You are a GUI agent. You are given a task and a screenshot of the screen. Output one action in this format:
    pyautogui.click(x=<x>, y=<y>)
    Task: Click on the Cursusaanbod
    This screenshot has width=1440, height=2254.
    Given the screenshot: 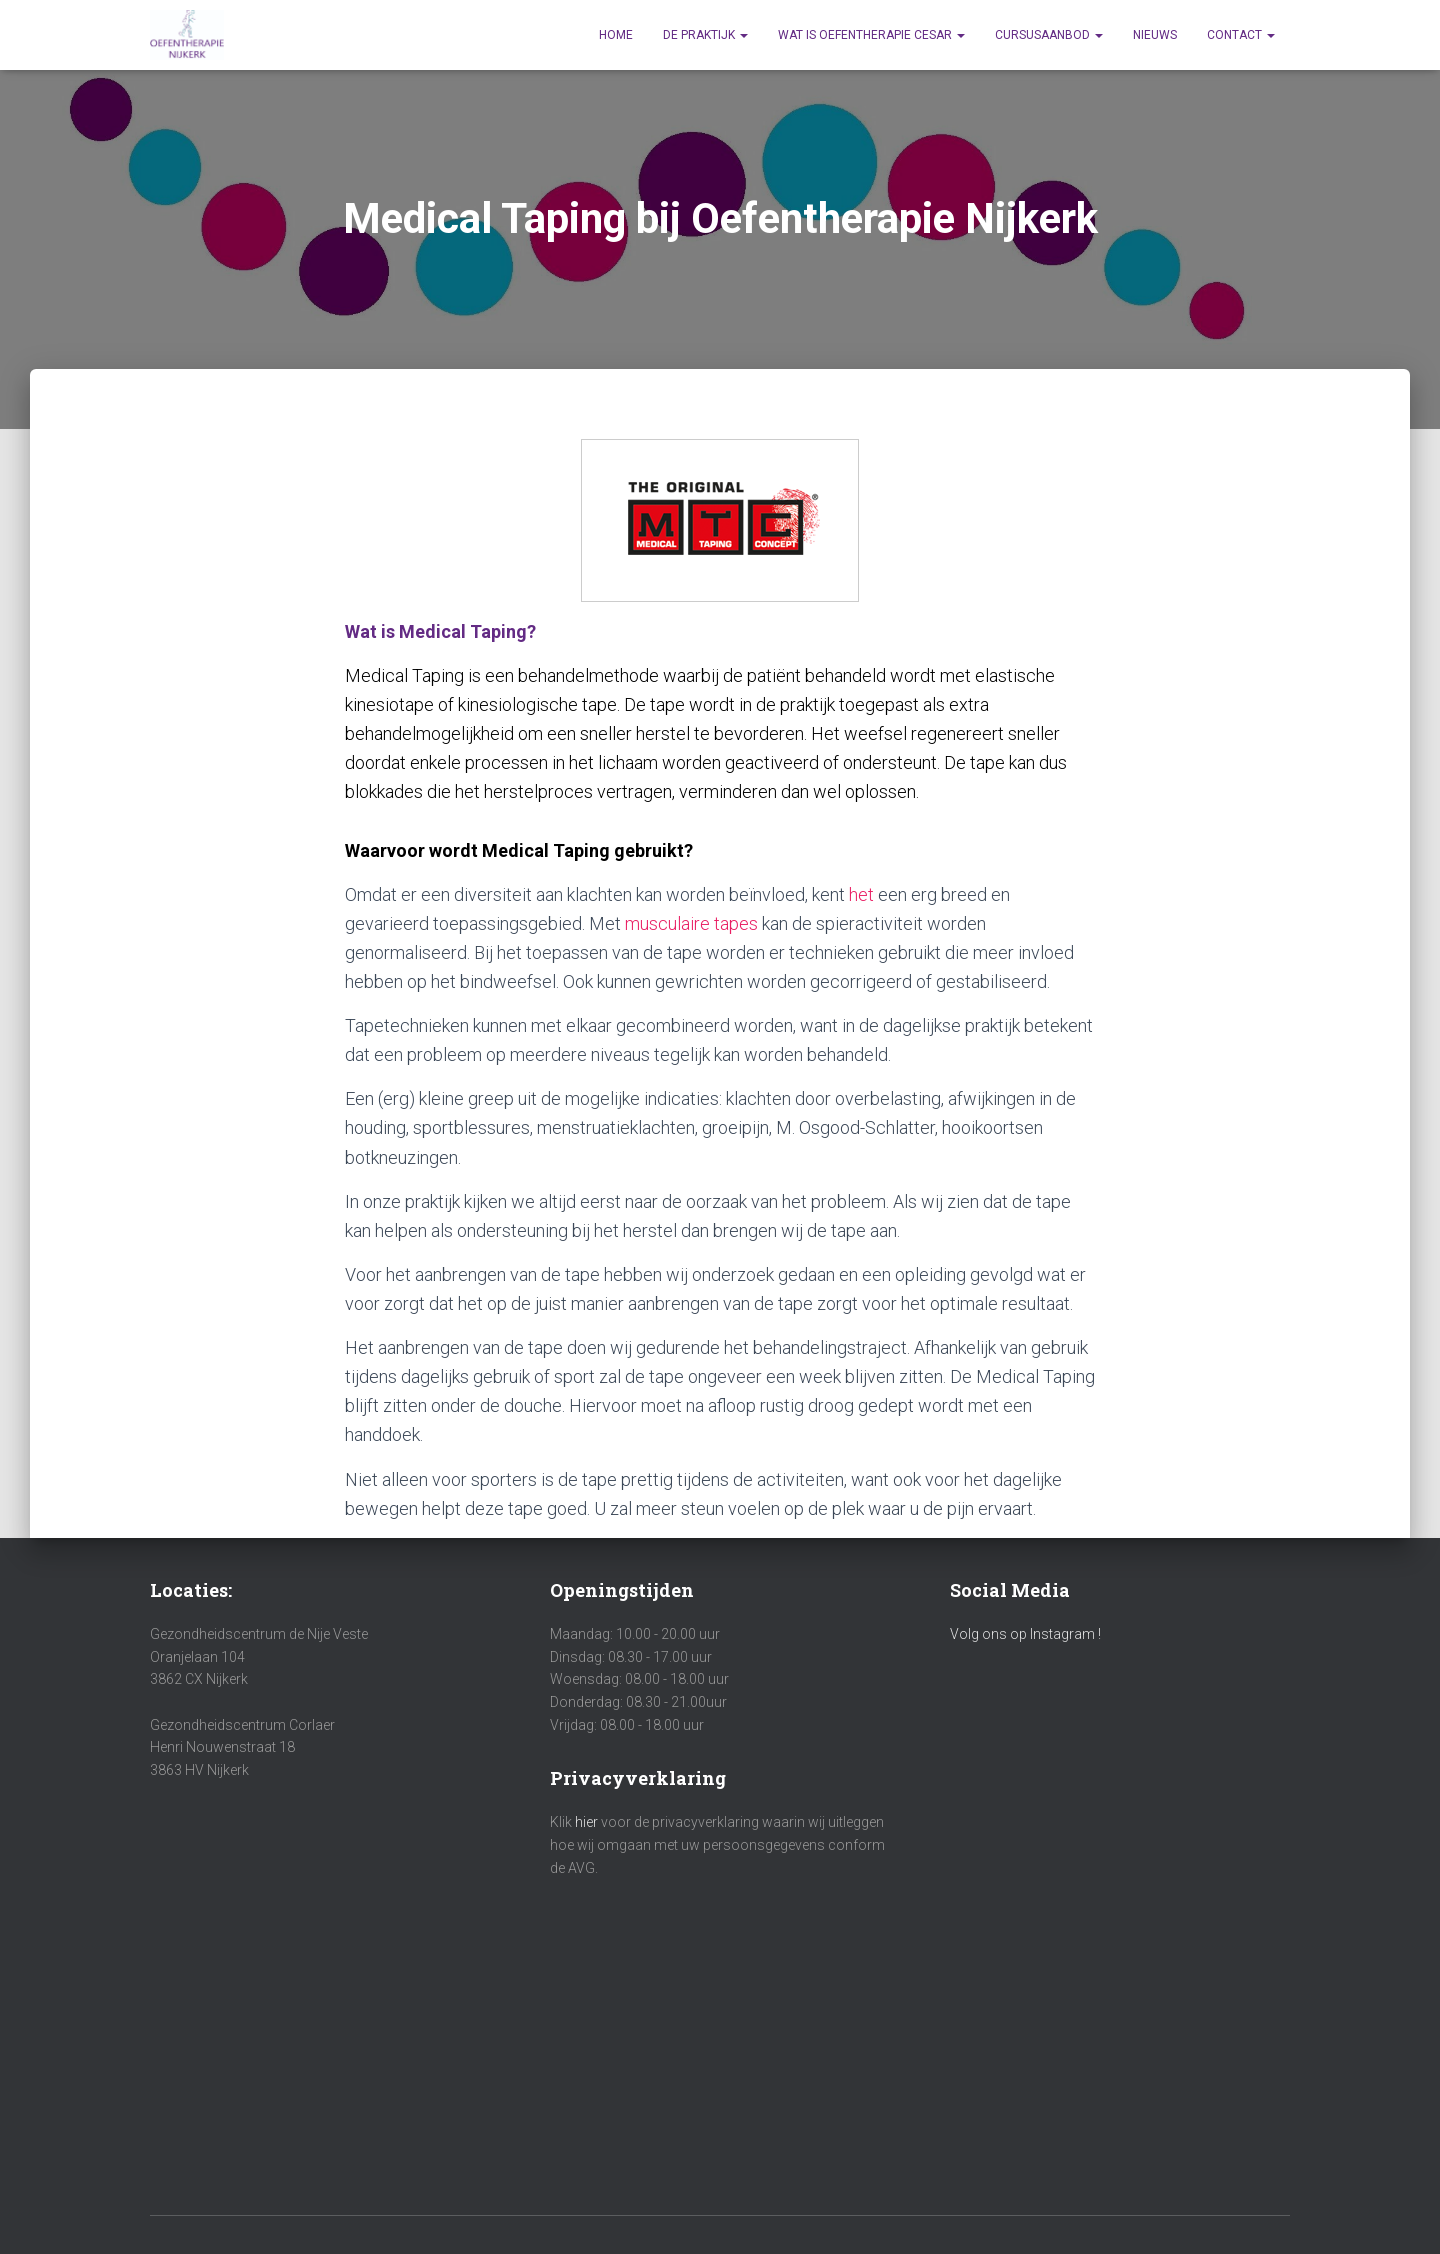 What is the action you would take?
    pyautogui.click(x=1049, y=35)
    